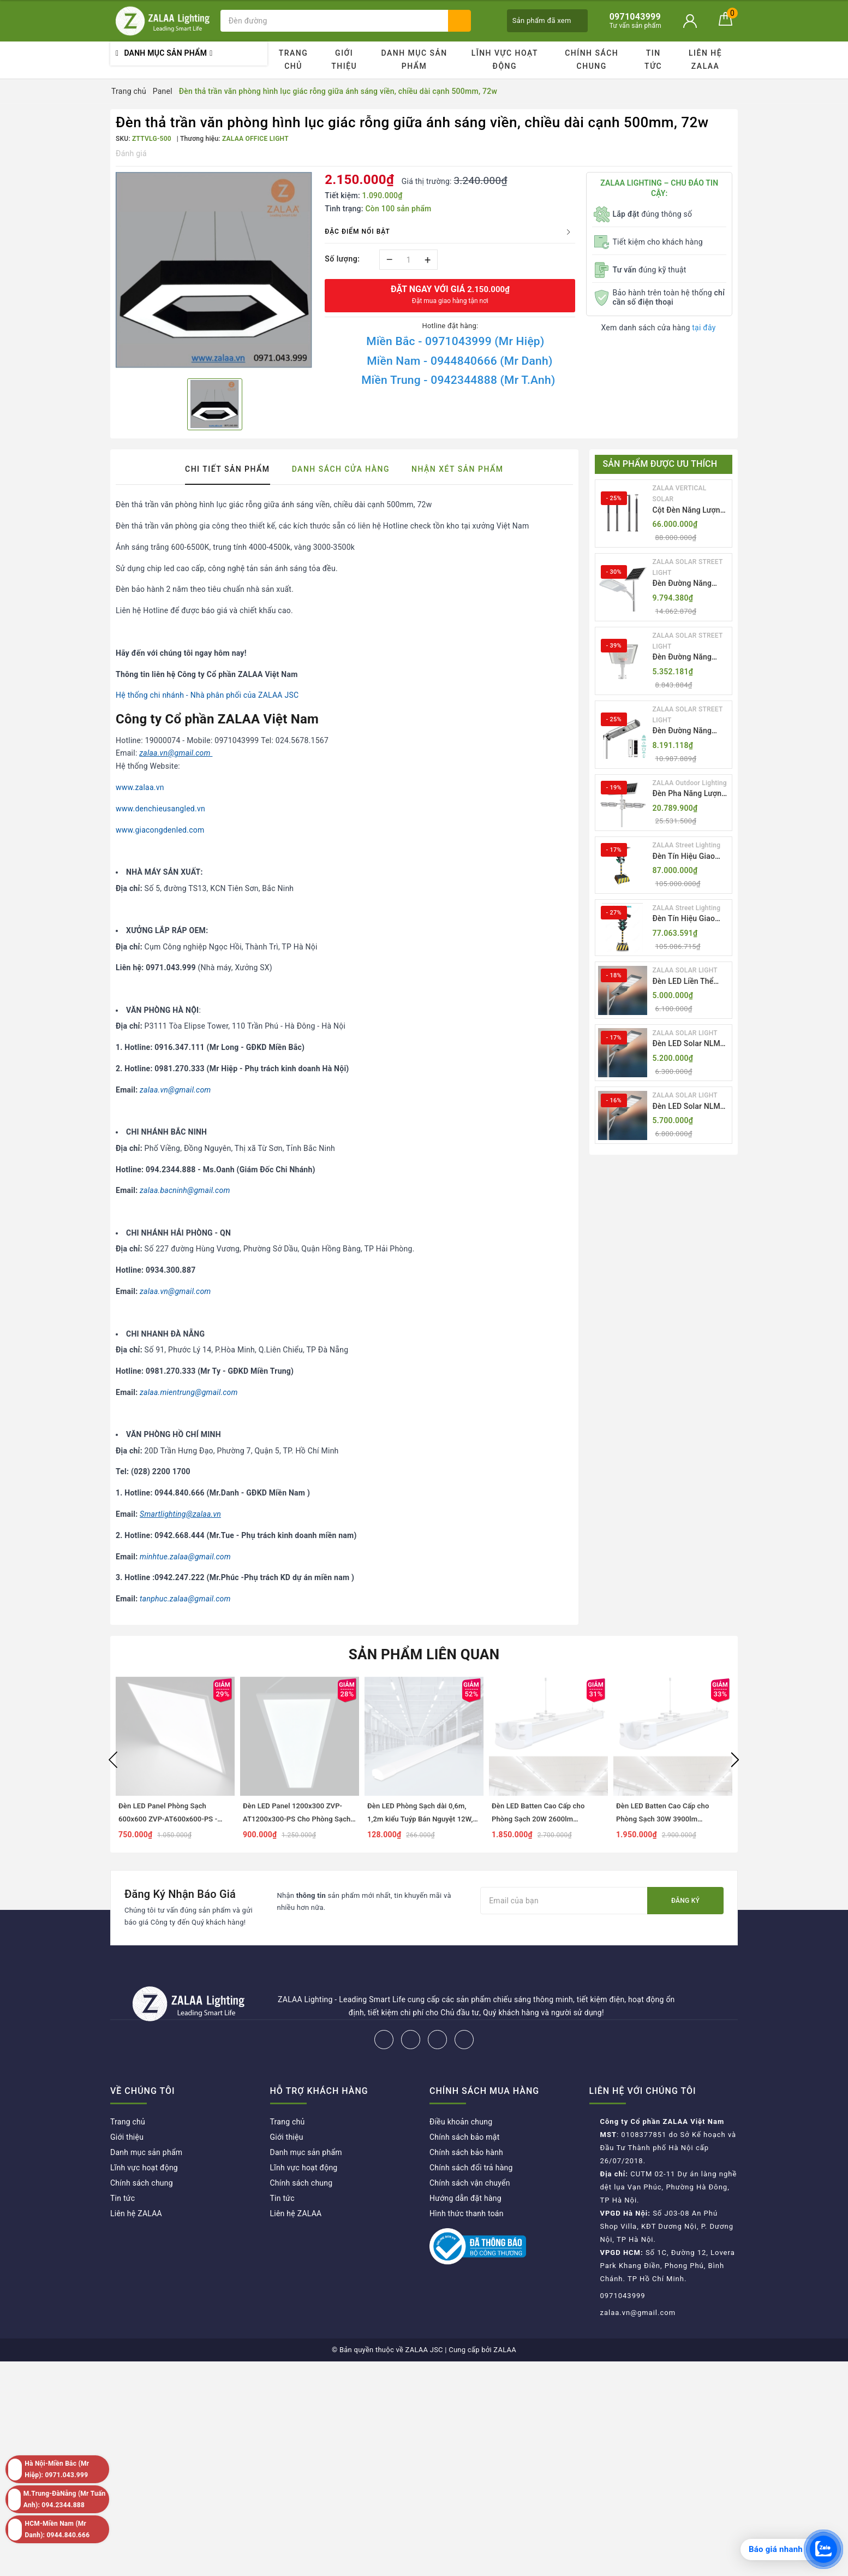  What do you see at coordinates (189, 1392) in the screenshot?
I see `zalaa.mientrung@gmail.com` at bounding box center [189, 1392].